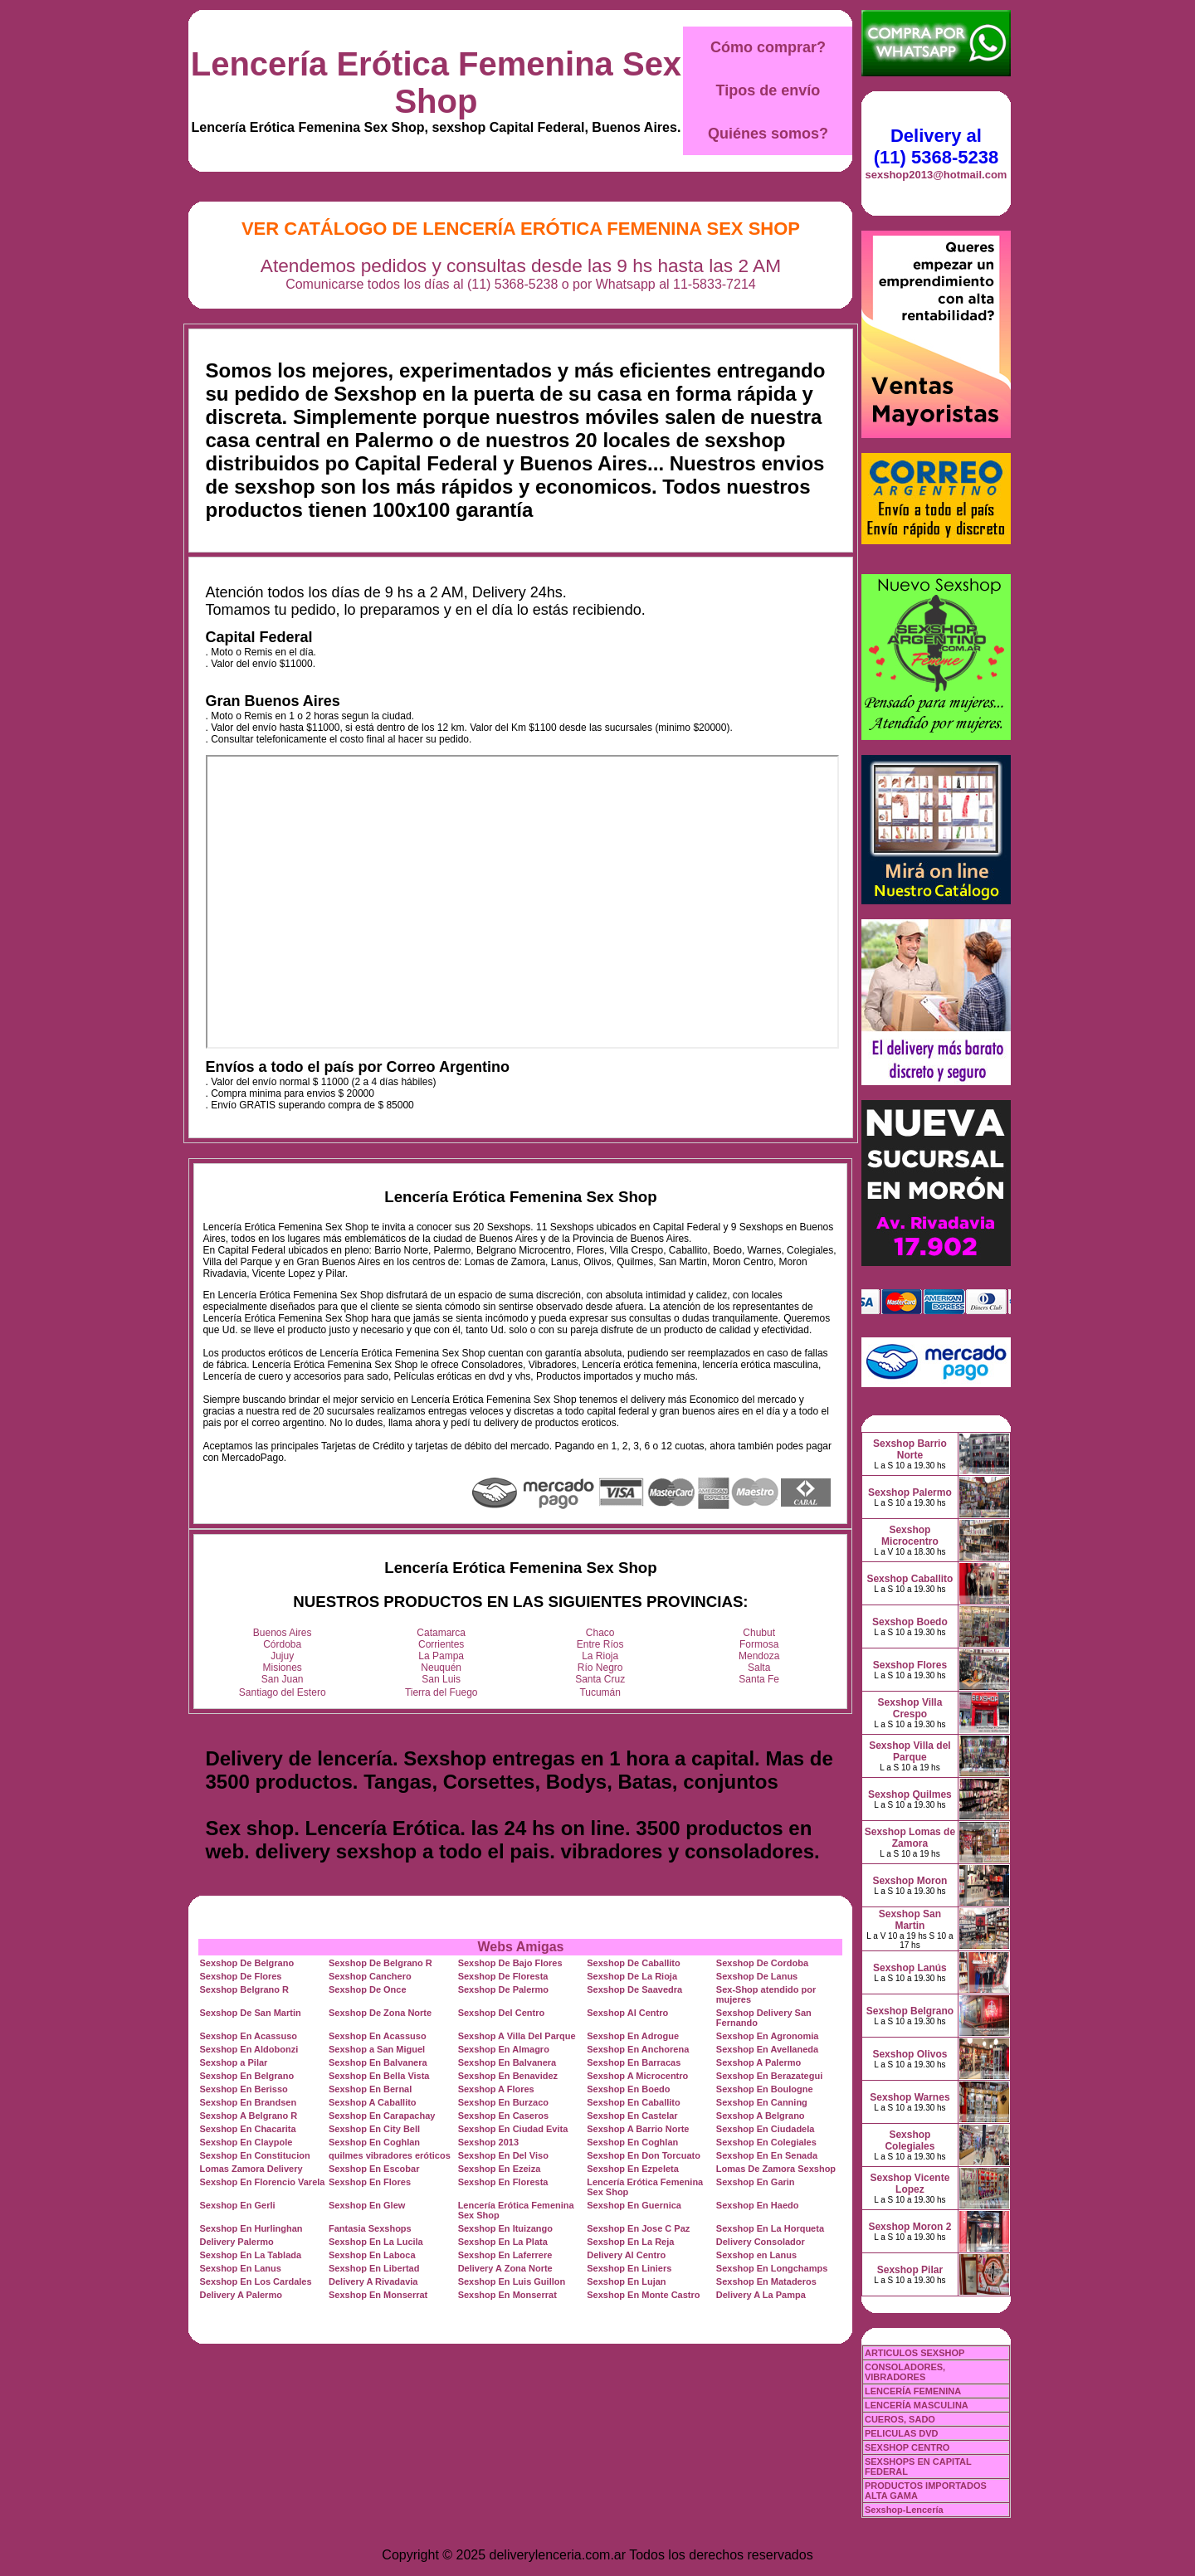 Image resolution: width=1195 pixels, height=2576 pixels. Describe the element at coordinates (501, 2013) in the screenshot. I see `Sexshop Del Centro` at that location.